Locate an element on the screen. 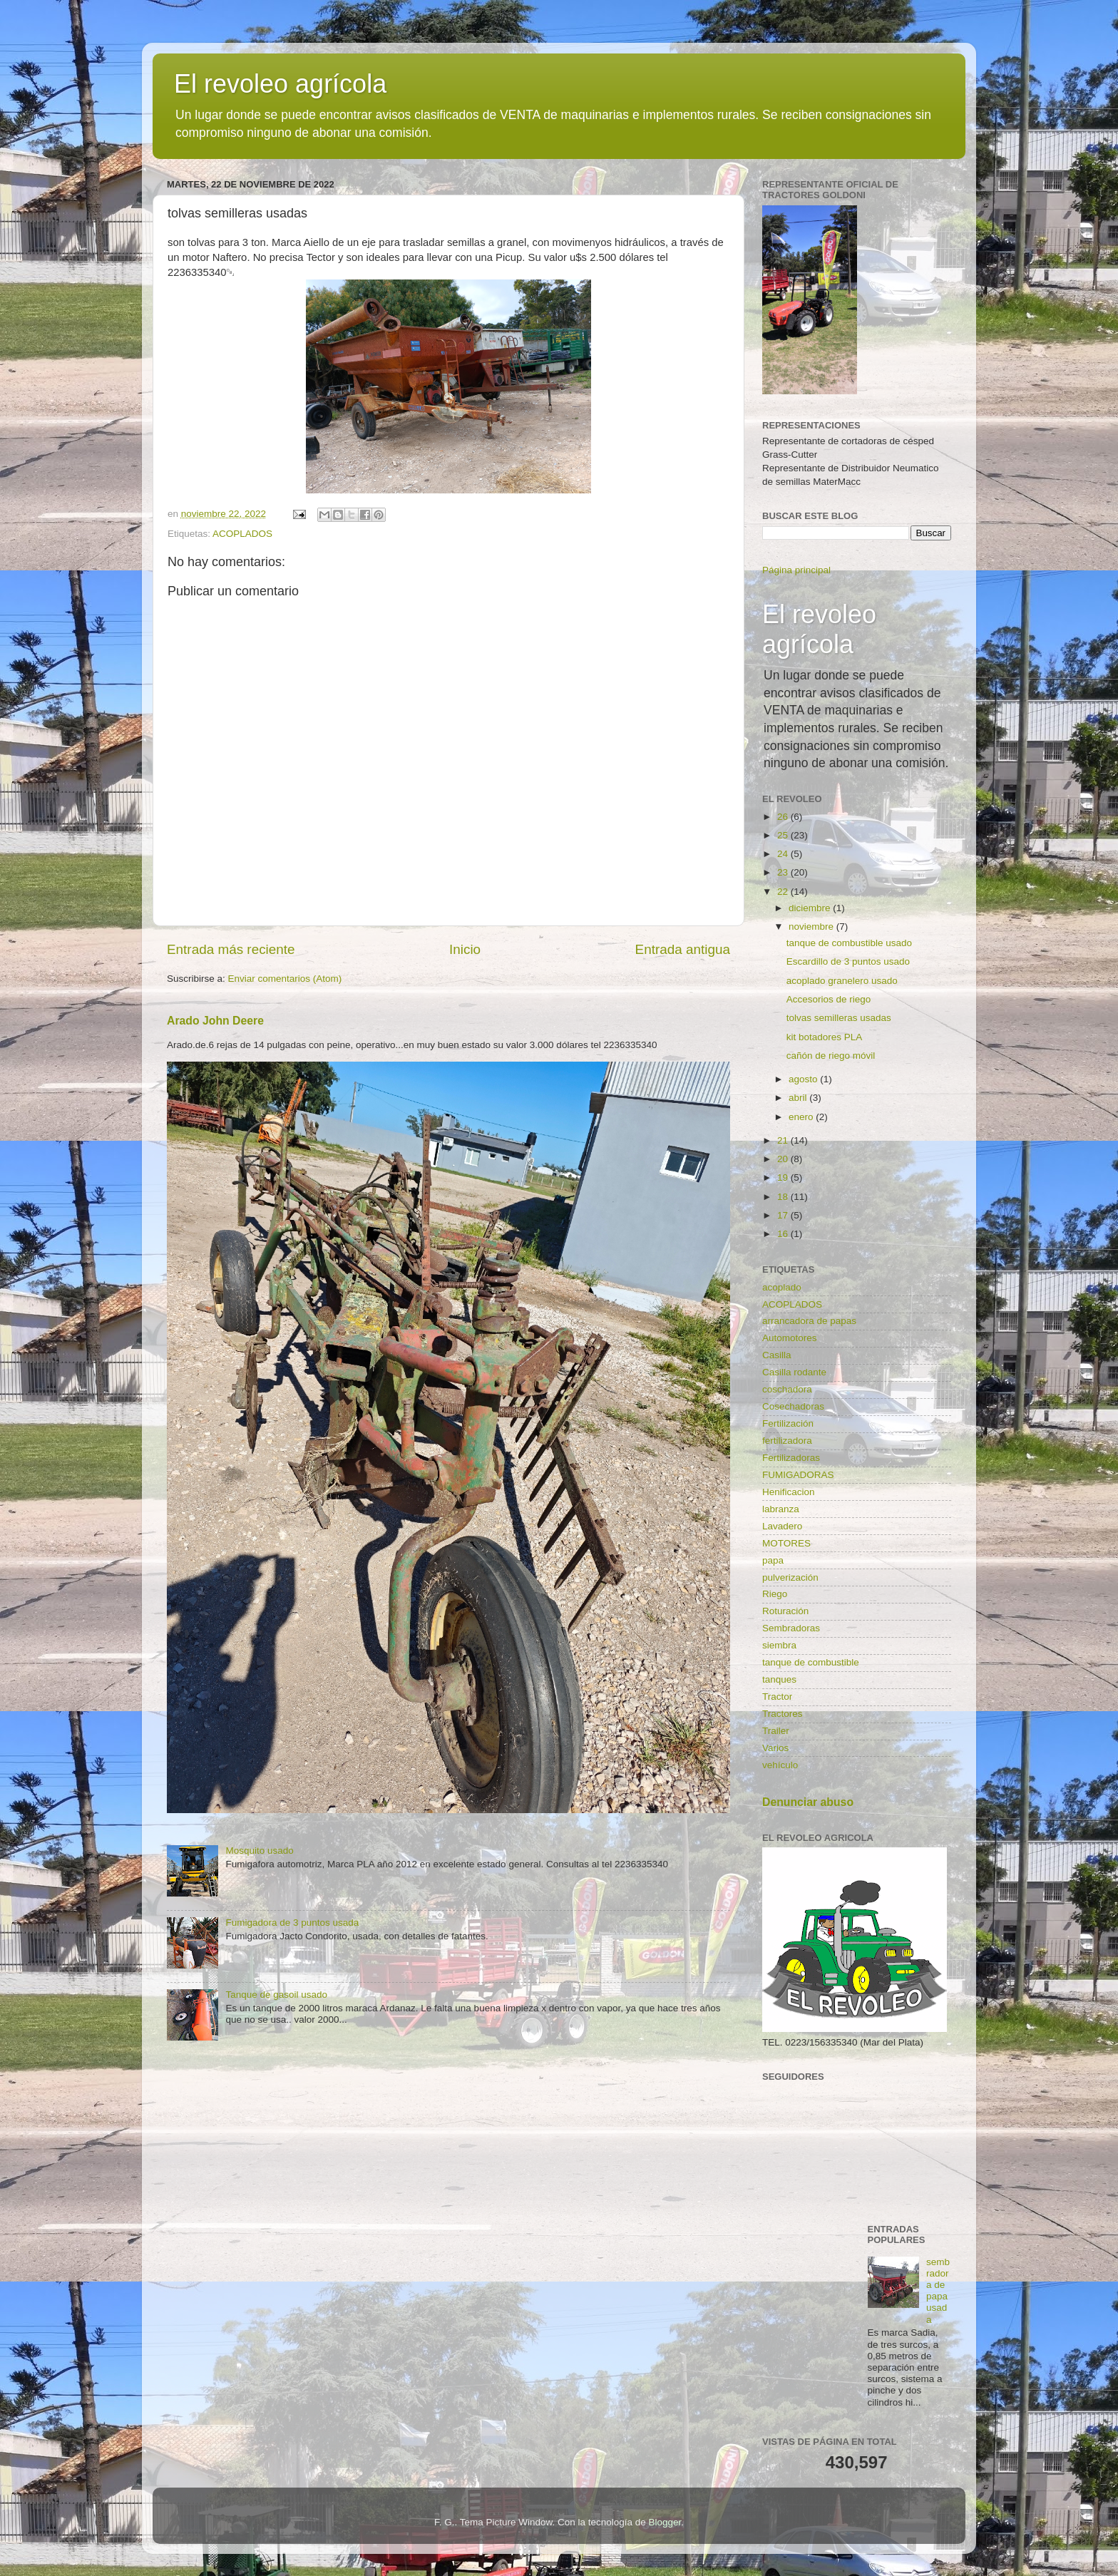  Henificacion is located at coordinates (788, 1492).